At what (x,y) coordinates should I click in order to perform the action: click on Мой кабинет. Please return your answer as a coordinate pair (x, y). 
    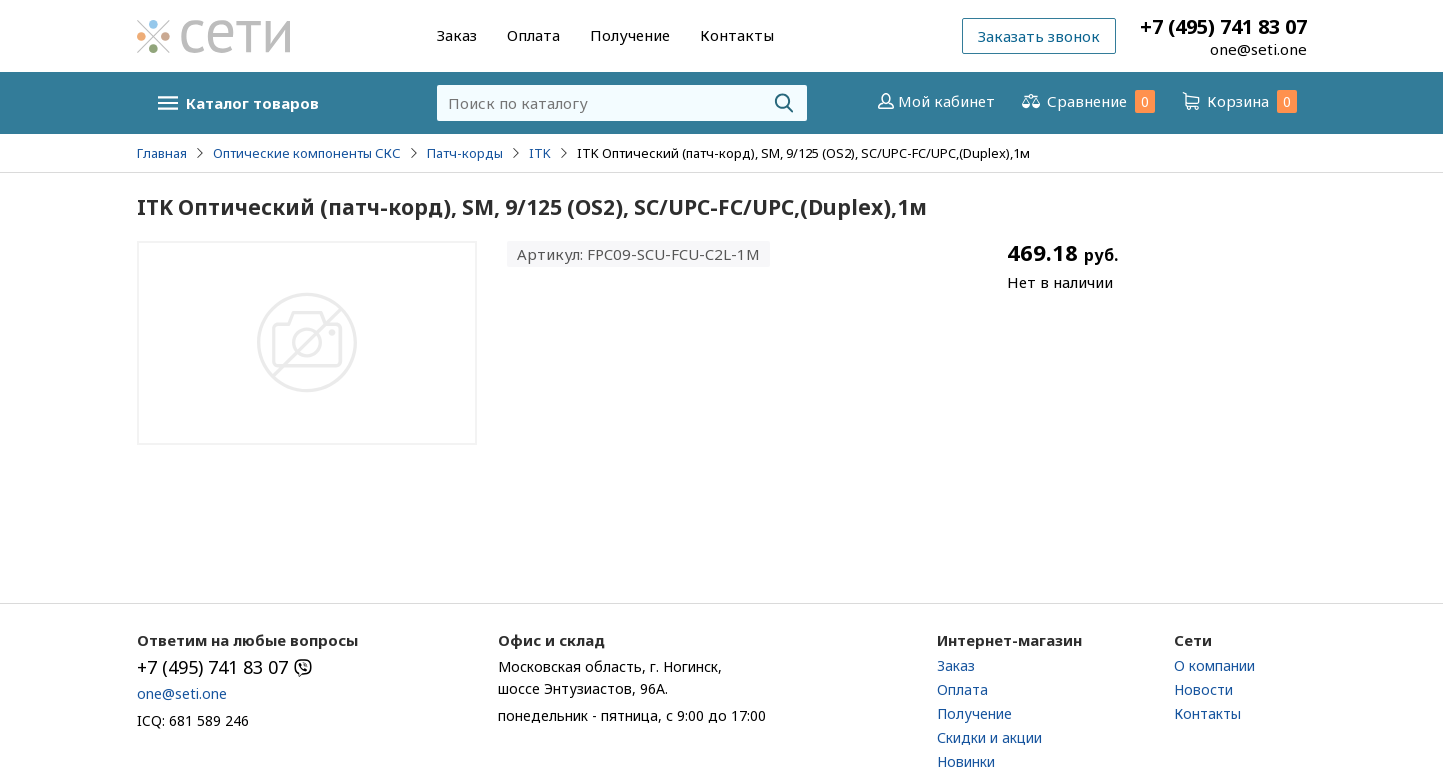
    Looking at the image, I should click on (934, 101).